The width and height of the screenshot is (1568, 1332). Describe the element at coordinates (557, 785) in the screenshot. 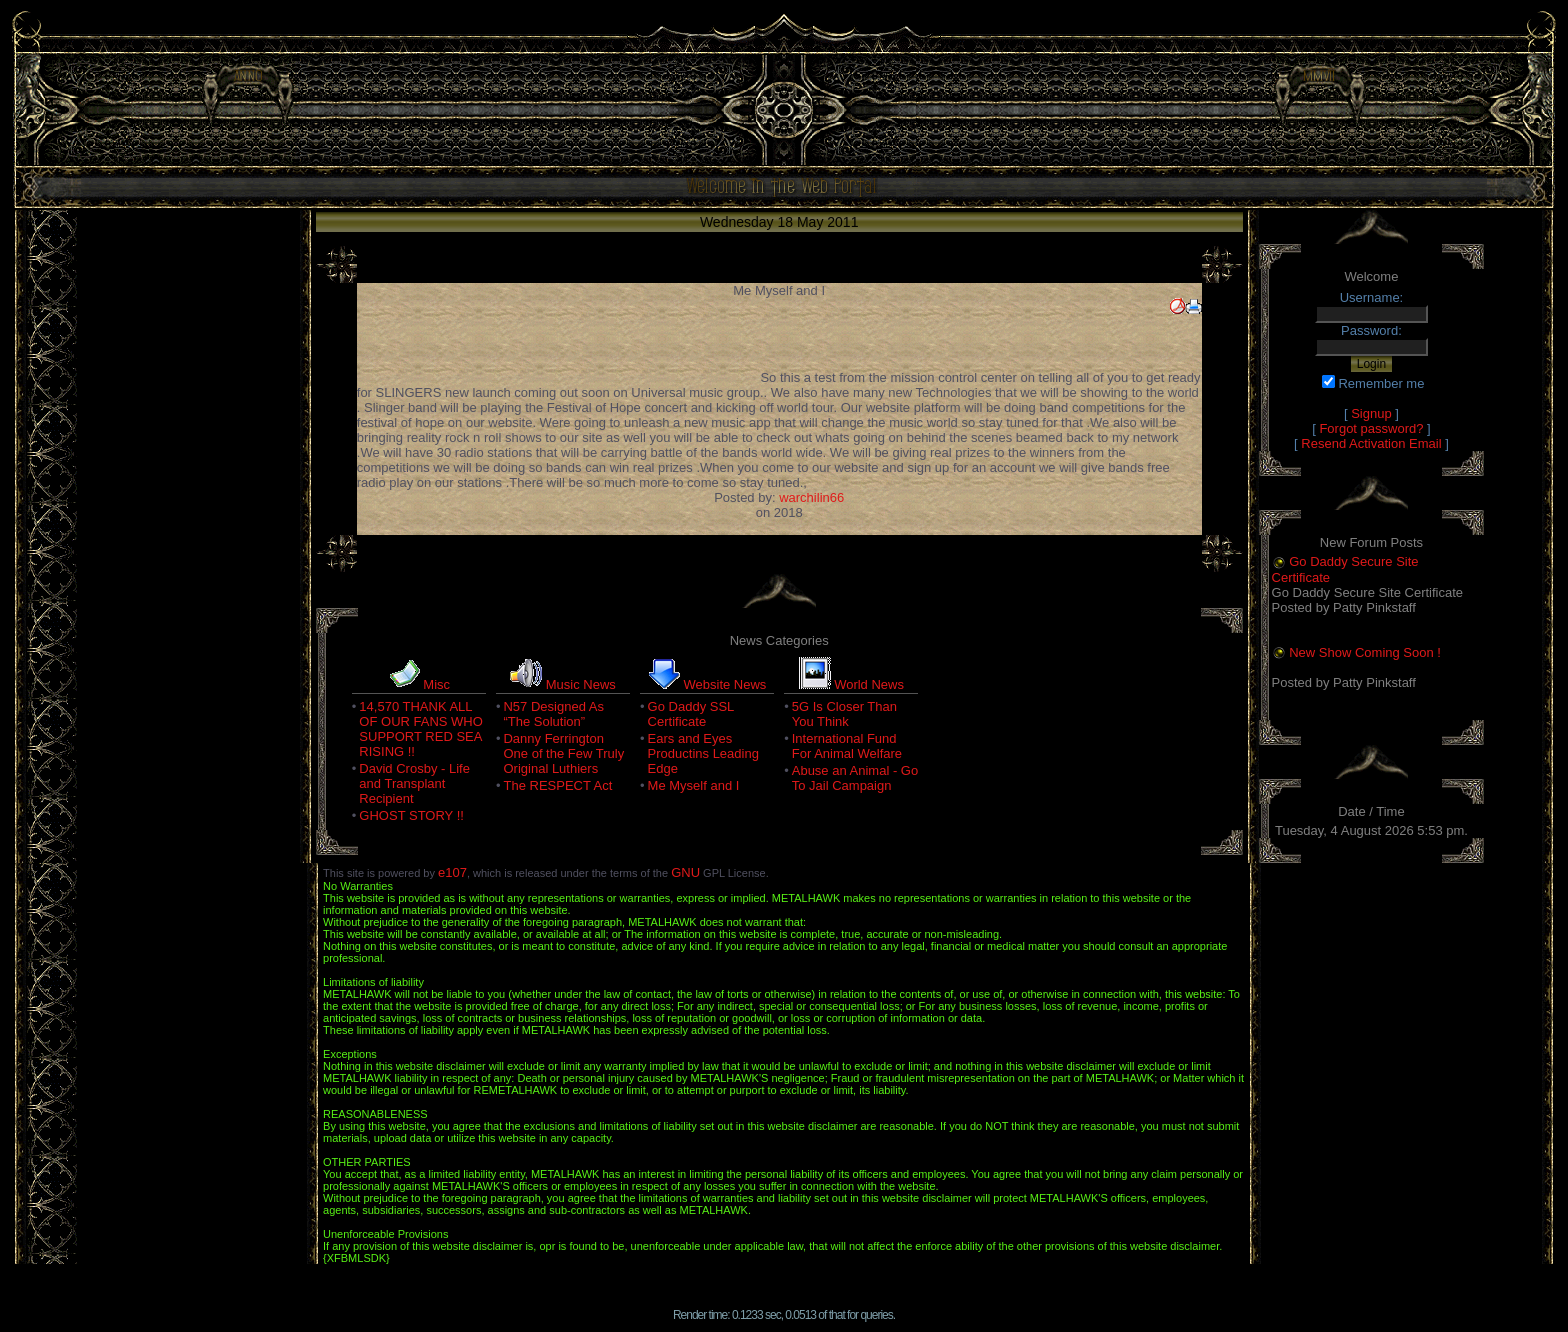

I see `The RESPECT Act` at that location.